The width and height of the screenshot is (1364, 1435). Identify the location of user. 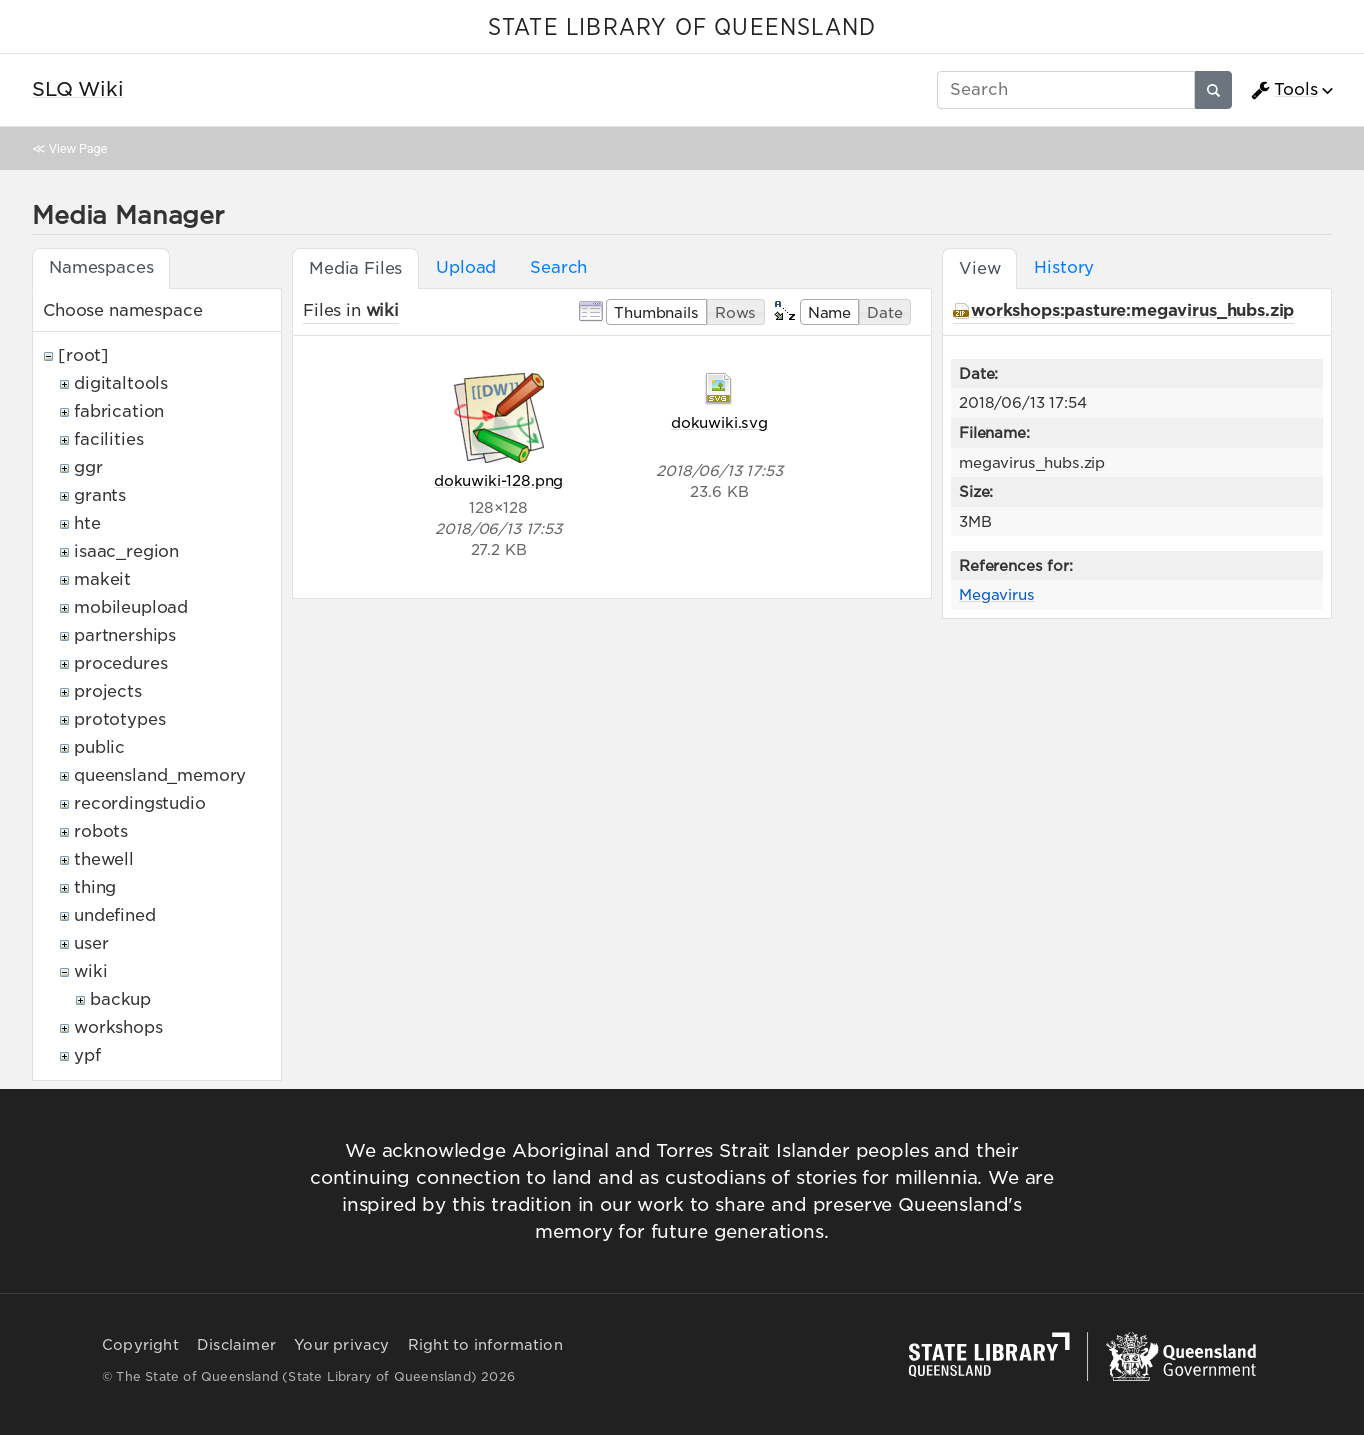
(91, 943).